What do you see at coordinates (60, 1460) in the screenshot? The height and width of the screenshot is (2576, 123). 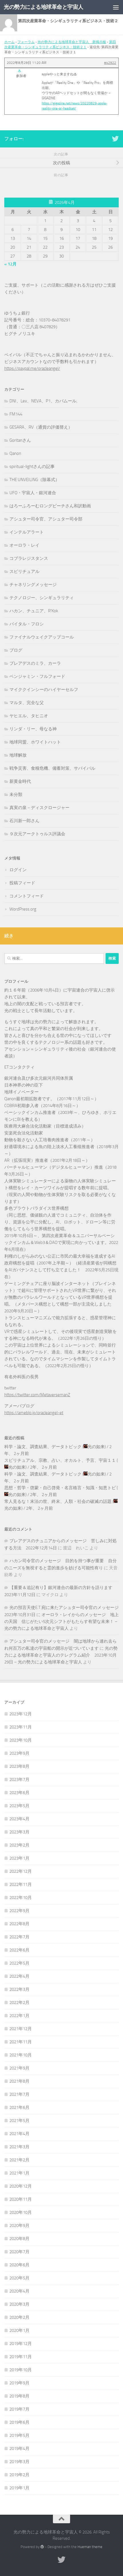 I see `スピリチュアル、宗教、占い、オカルト、予言、宇宙１１` at bounding box center [60, 1460].